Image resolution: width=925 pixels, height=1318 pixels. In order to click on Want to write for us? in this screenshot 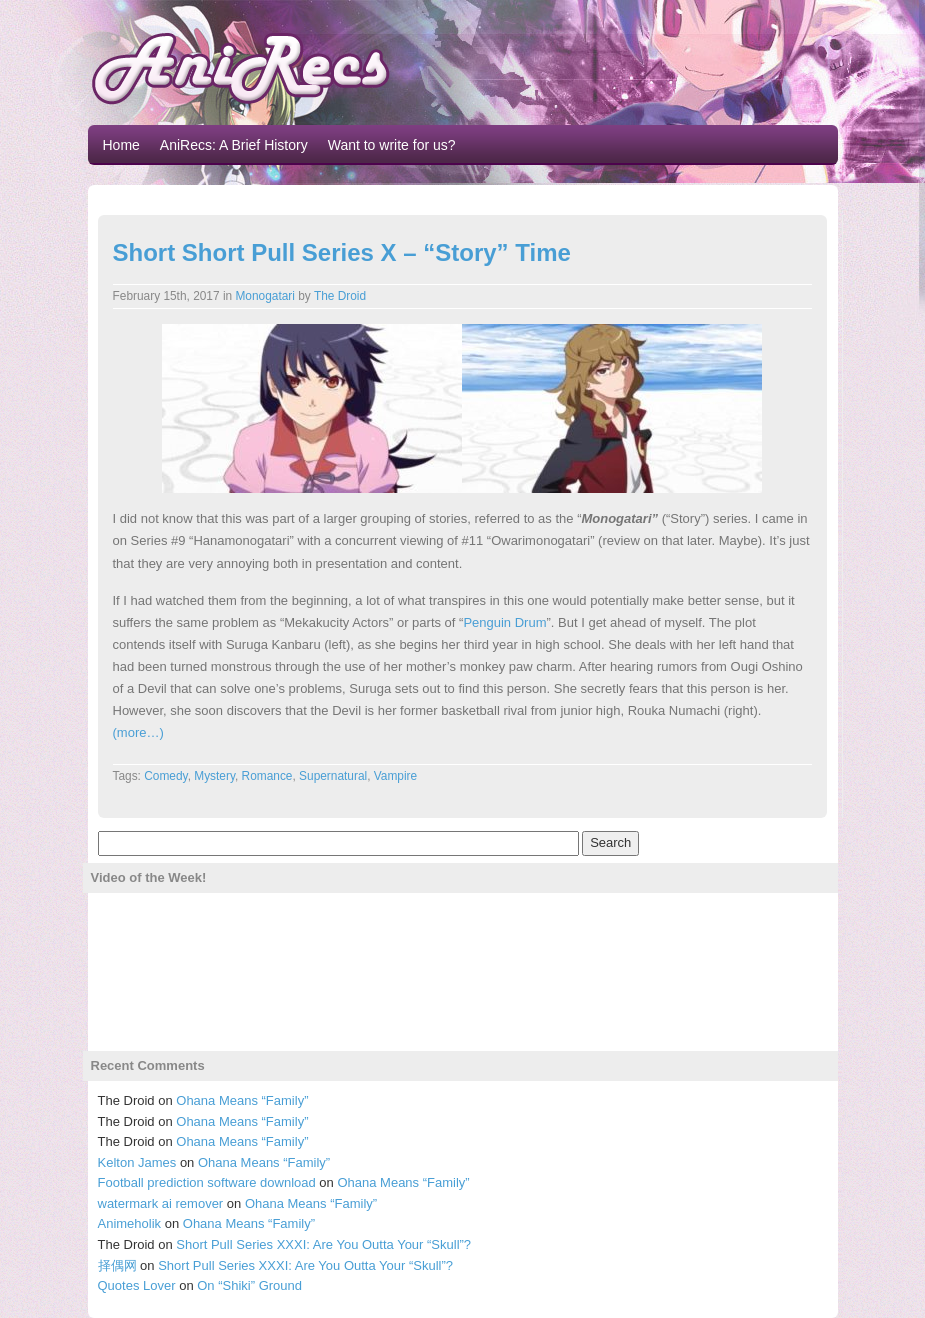, I will do `click(392, 145)`.